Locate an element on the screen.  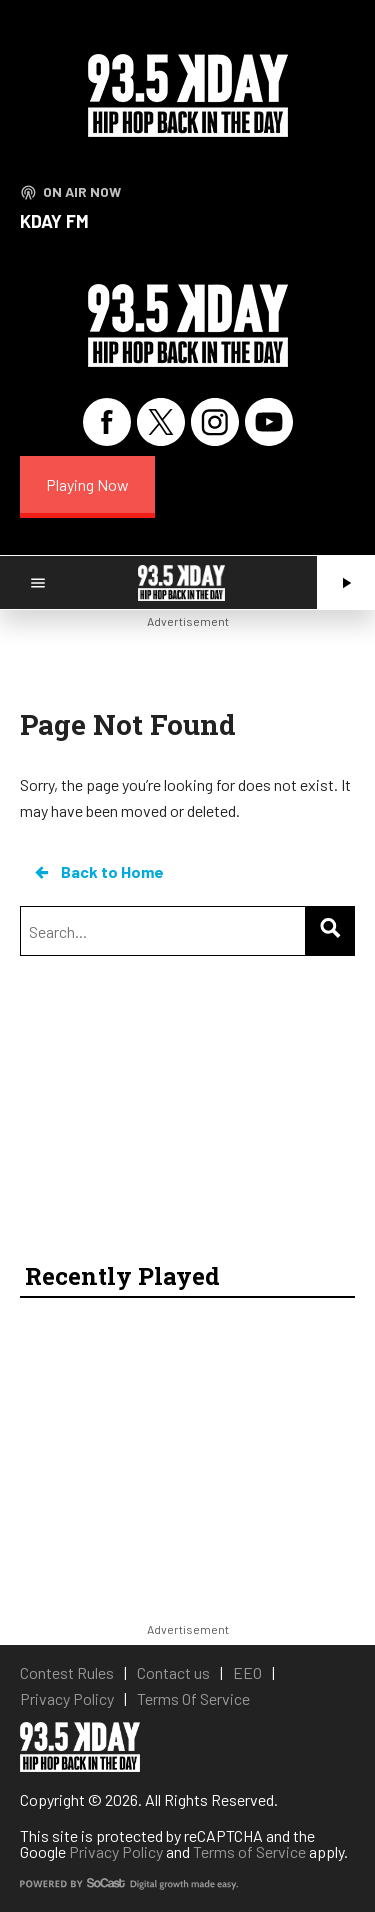
Privacy Policy is located at coordinates (116, 1851).